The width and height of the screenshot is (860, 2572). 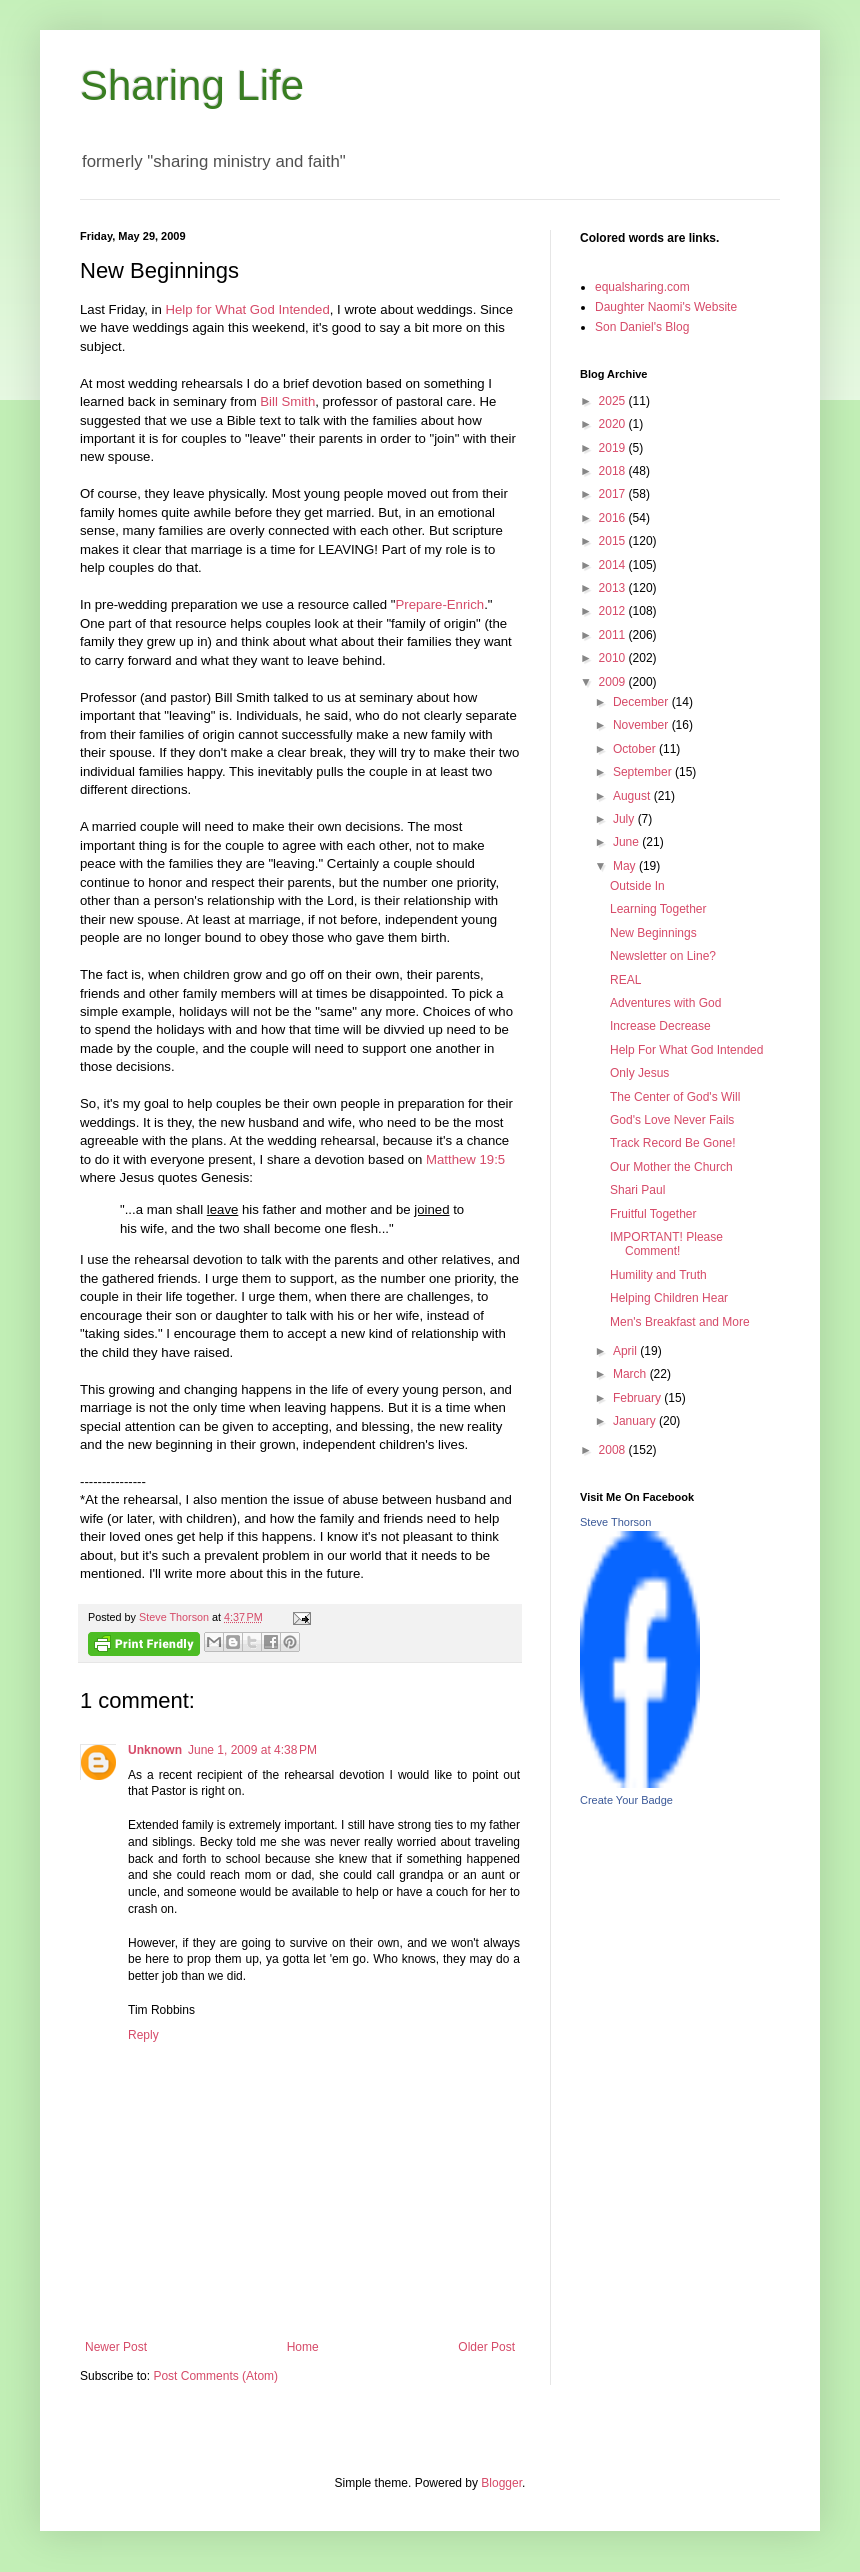 What do you see at coordinates (625, 819) in the screenshot?
I see `July` at bounding box center [625, 819].